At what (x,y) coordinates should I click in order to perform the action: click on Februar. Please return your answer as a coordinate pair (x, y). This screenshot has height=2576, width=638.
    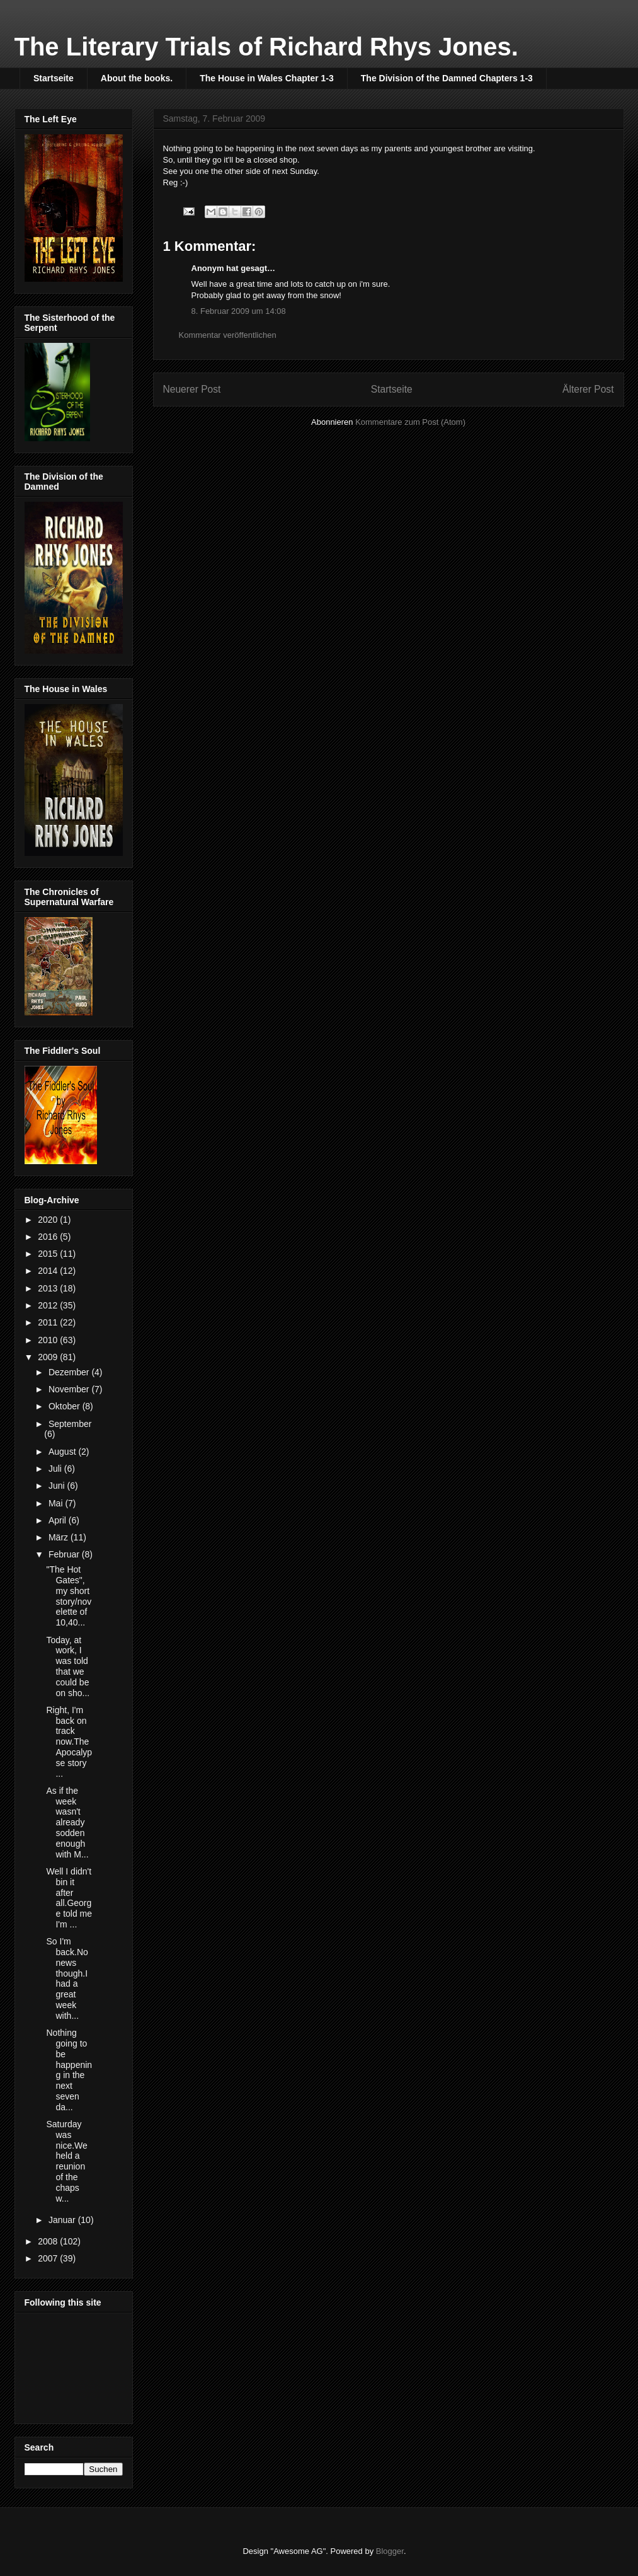
    Looking at the image, I should click on (65, 1554).